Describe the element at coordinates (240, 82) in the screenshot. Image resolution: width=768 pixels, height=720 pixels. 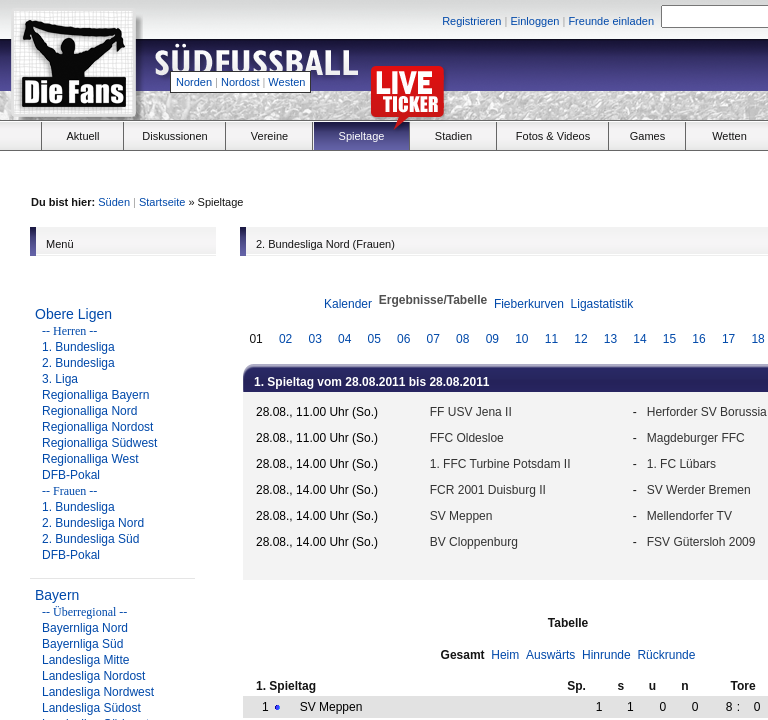
I see `Nordost` at that location.